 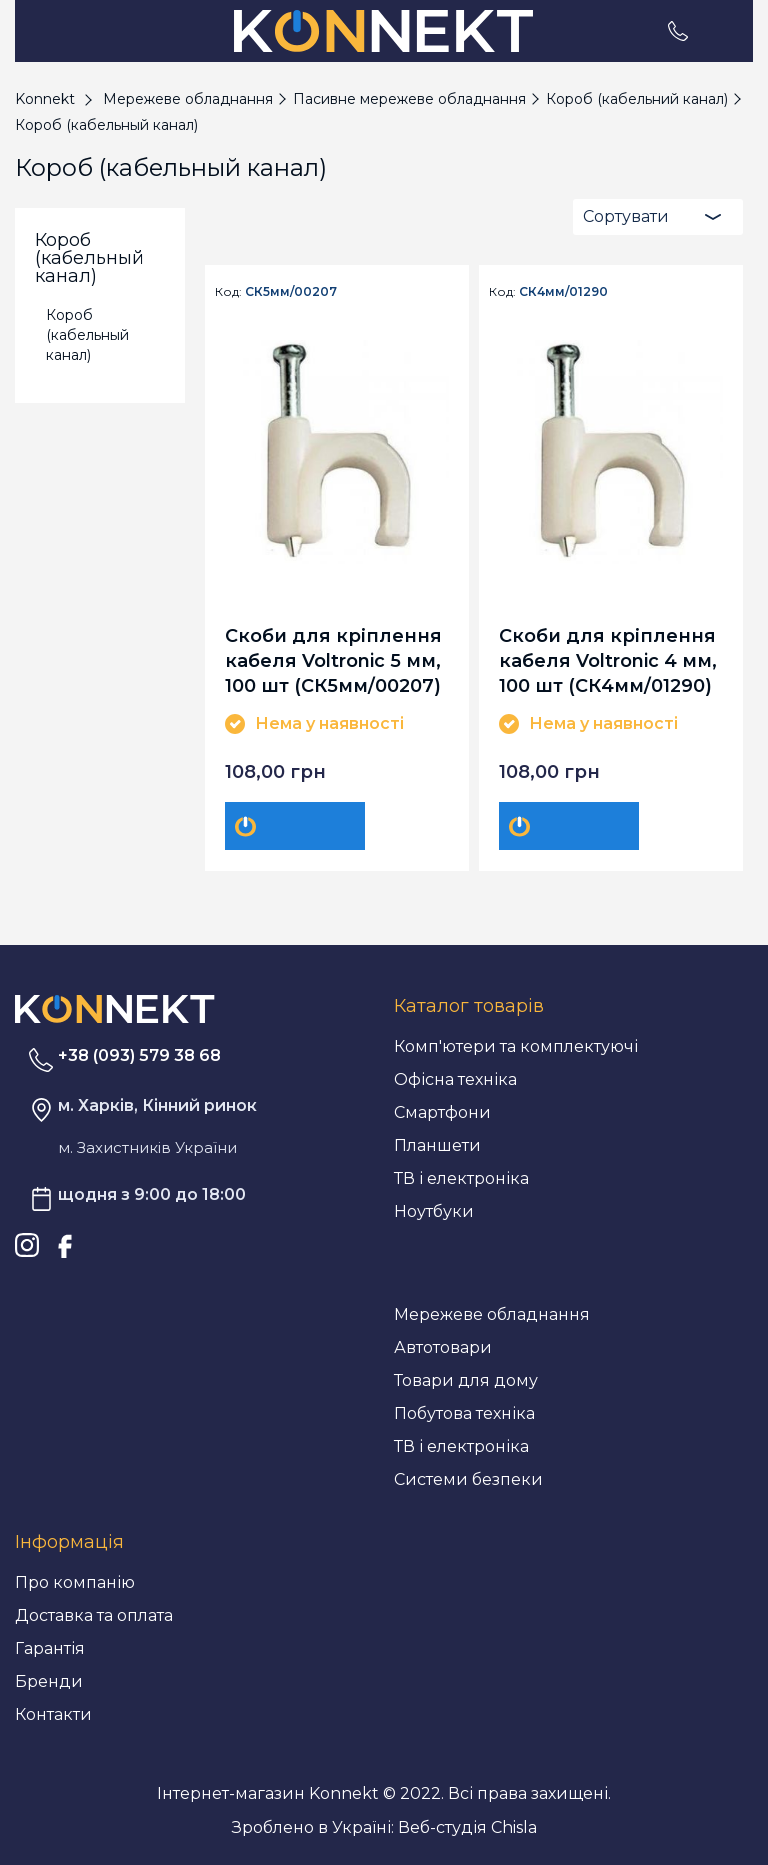 I want to click on Планшети, so click(x=437, y=1145).